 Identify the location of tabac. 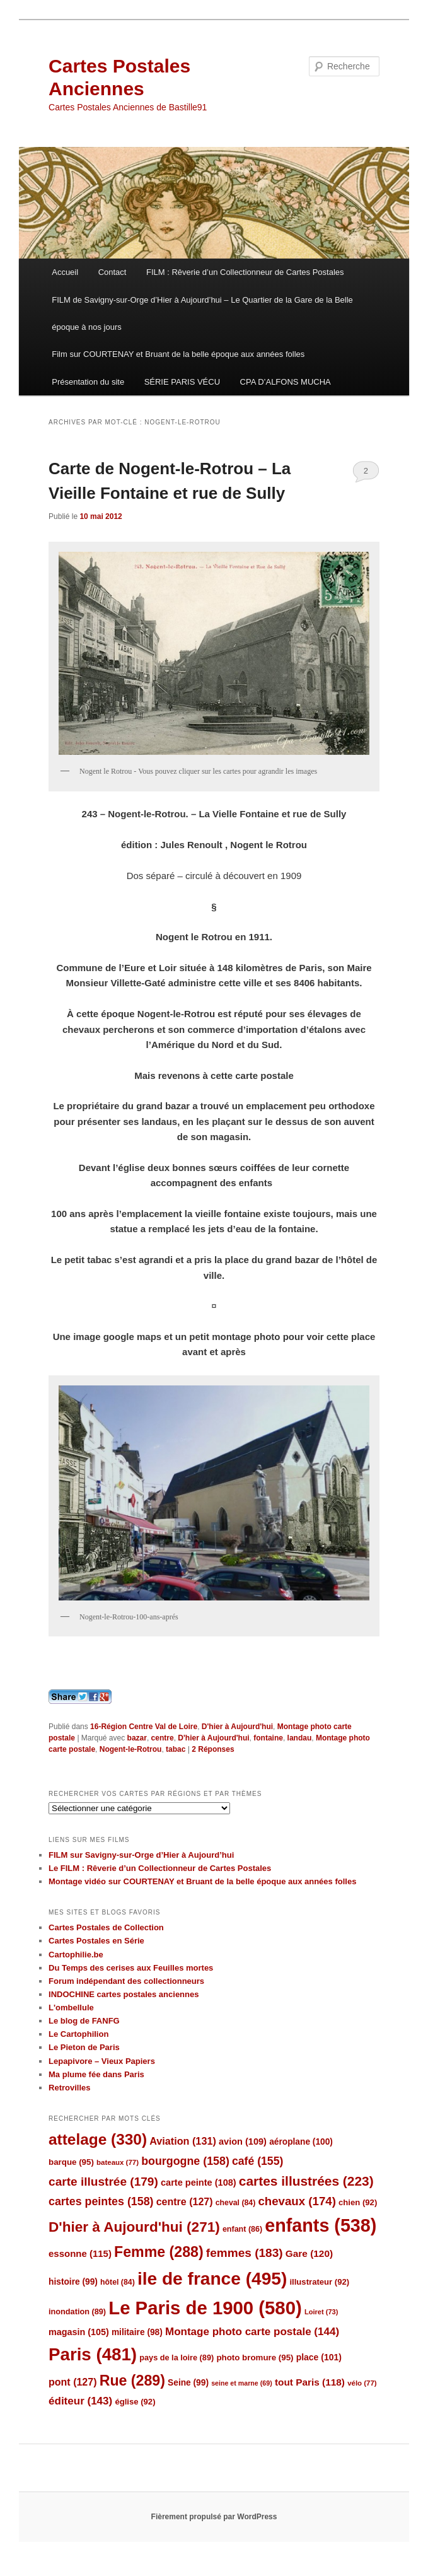
(175, 1749).